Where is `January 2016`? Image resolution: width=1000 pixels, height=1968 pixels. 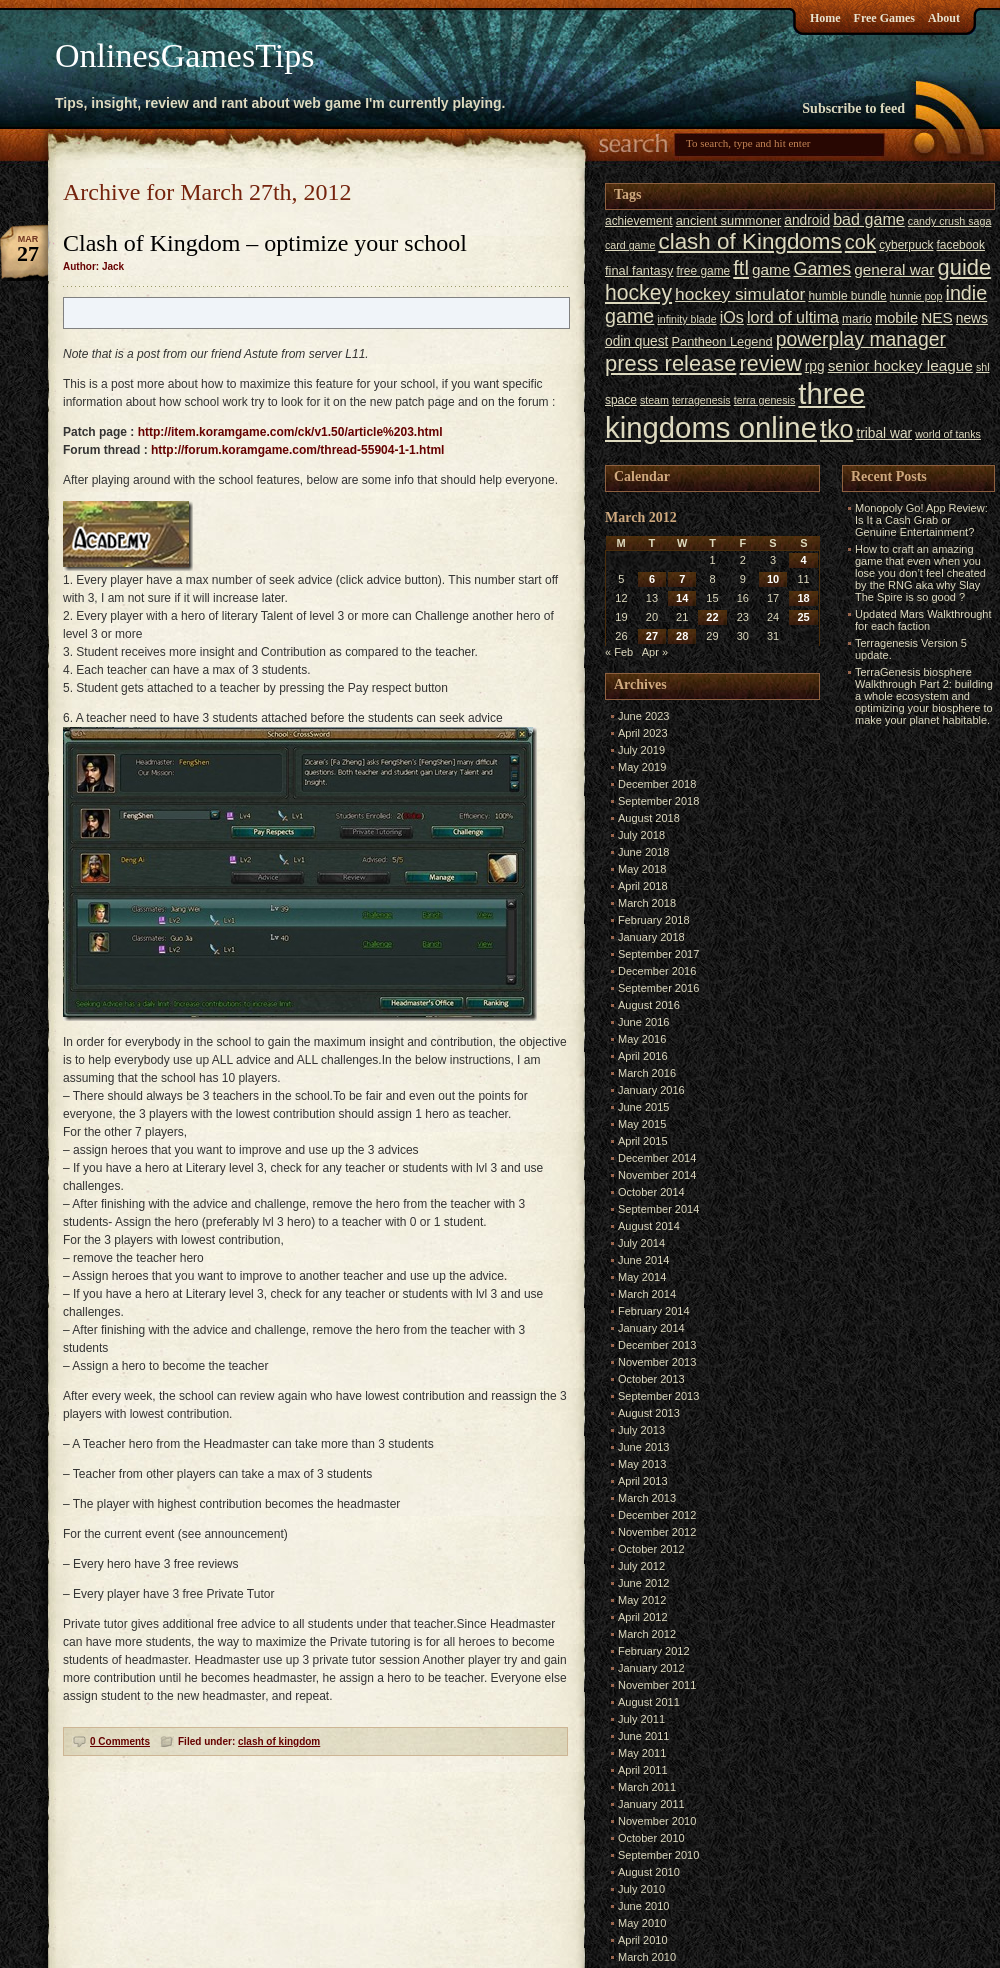 January 2016 is located at coordinates (651, 1090).